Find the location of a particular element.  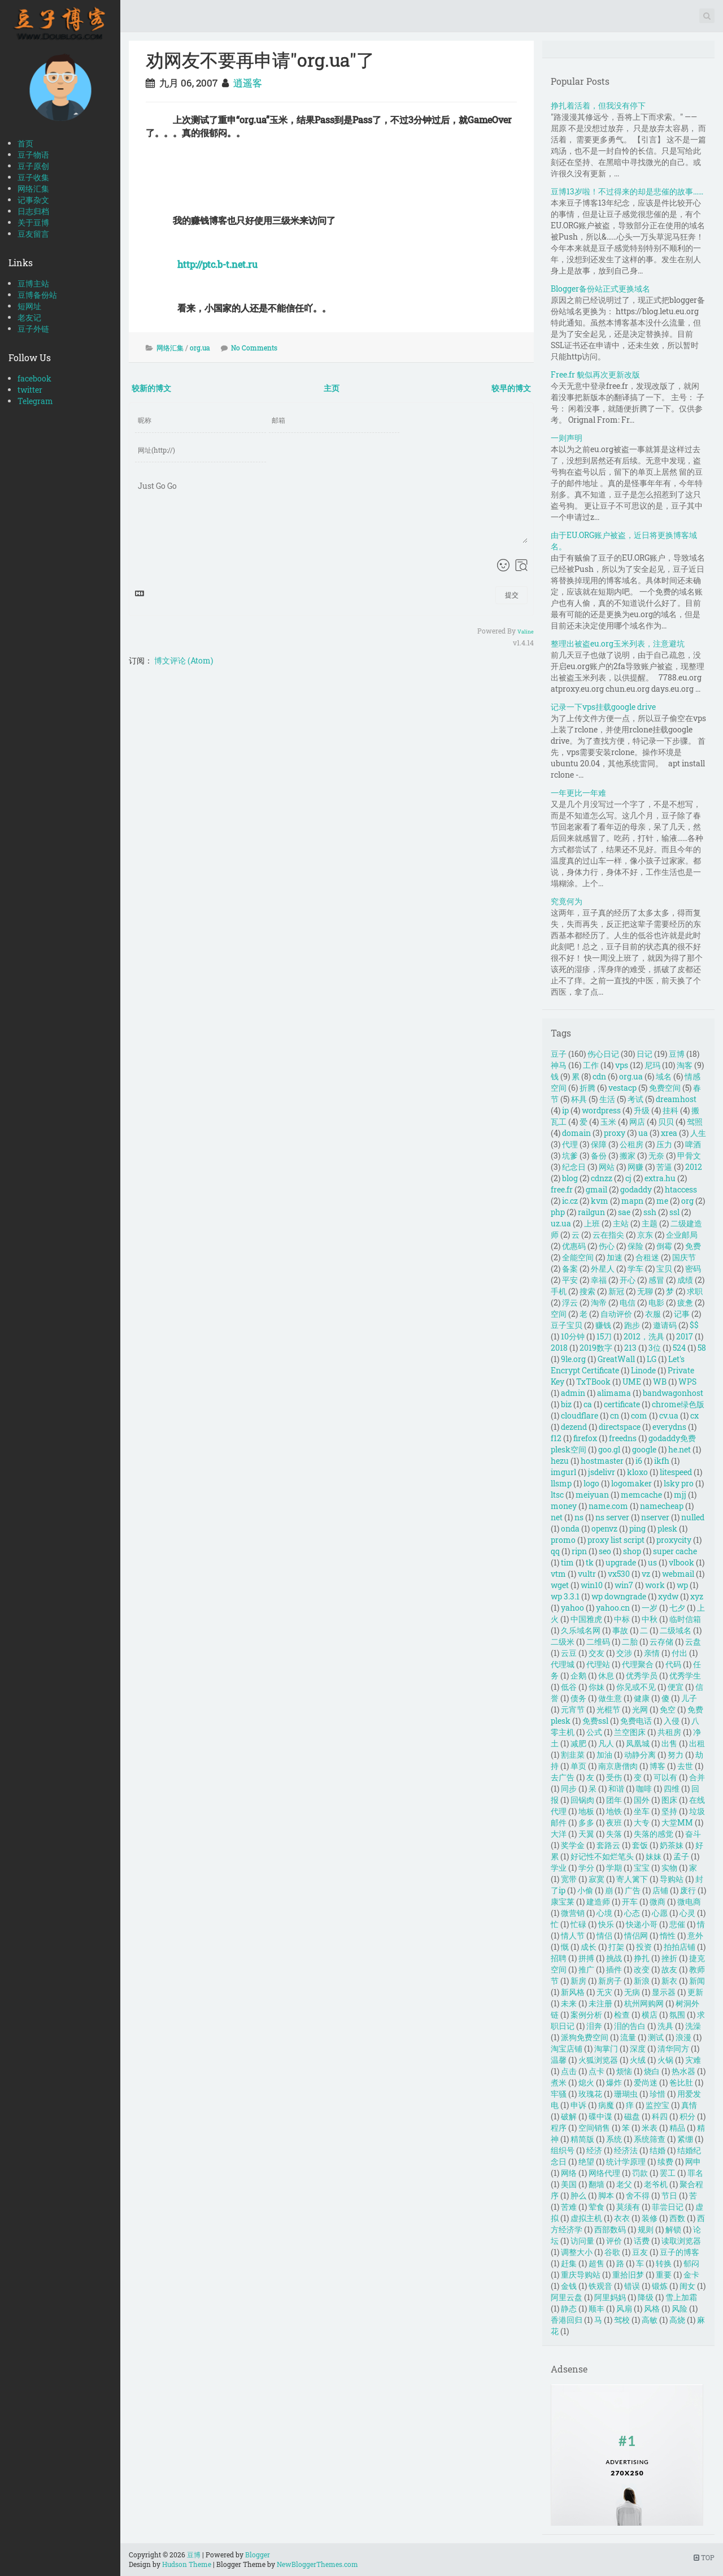

记录一下vps挂载google drive is located at coordinates (603, 706).